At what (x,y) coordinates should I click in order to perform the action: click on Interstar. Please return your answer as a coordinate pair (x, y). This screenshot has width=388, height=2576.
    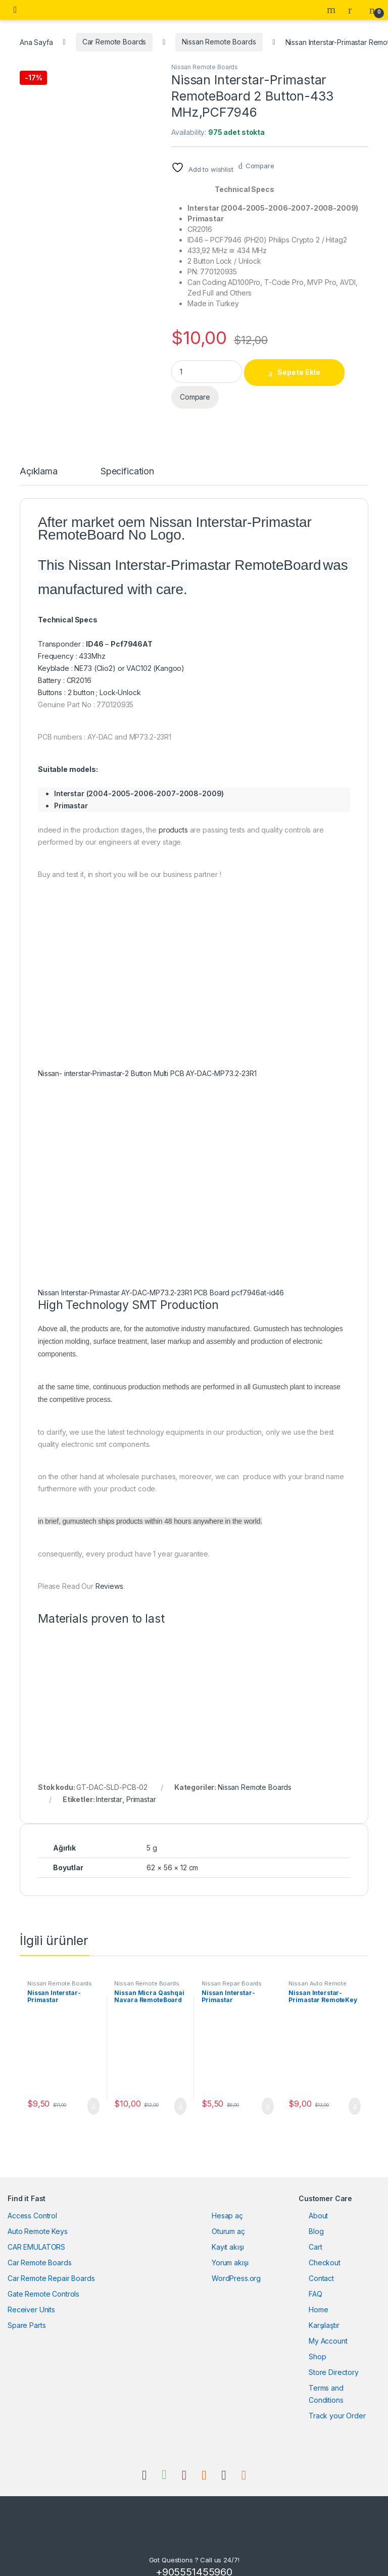
    Looking at the image, I should click on (109, 1786).